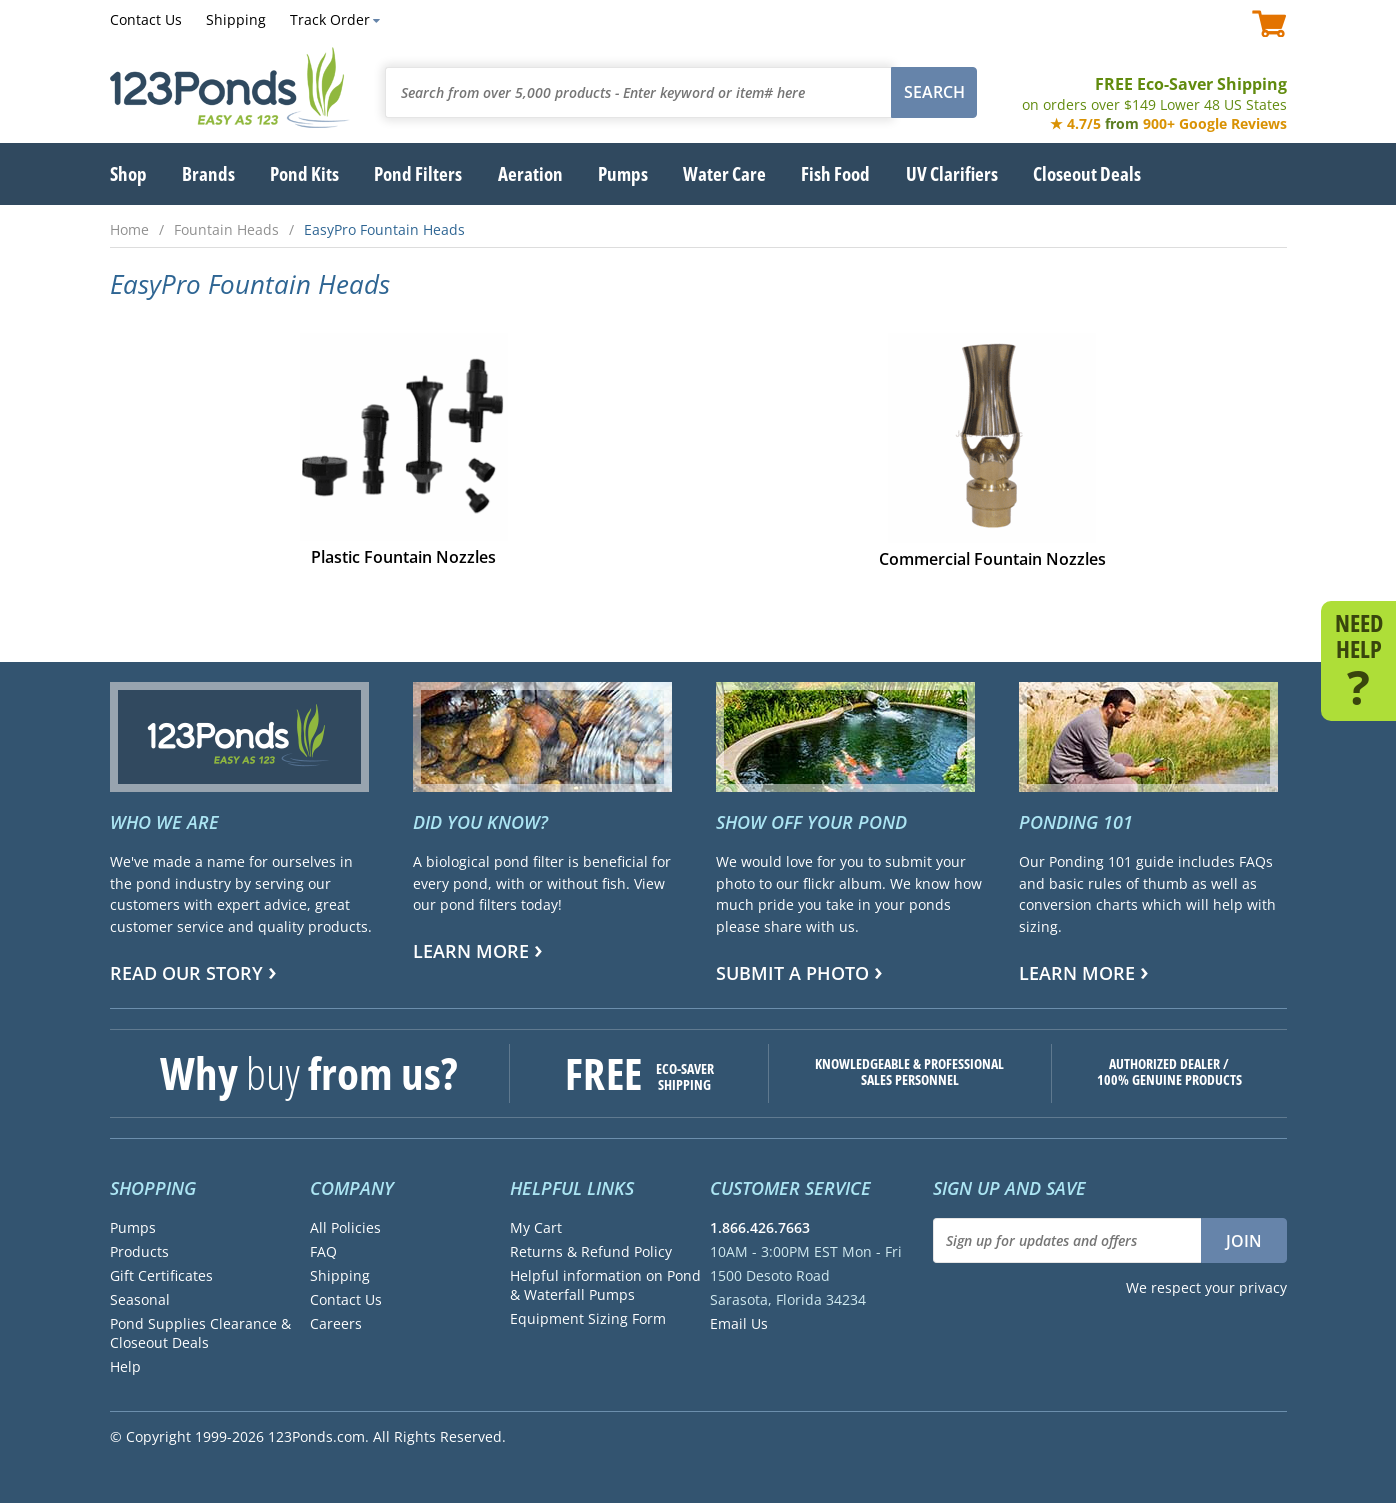  Describe the element at coordinates (125, 1366) in the screenshot. I see `Help` at that location.